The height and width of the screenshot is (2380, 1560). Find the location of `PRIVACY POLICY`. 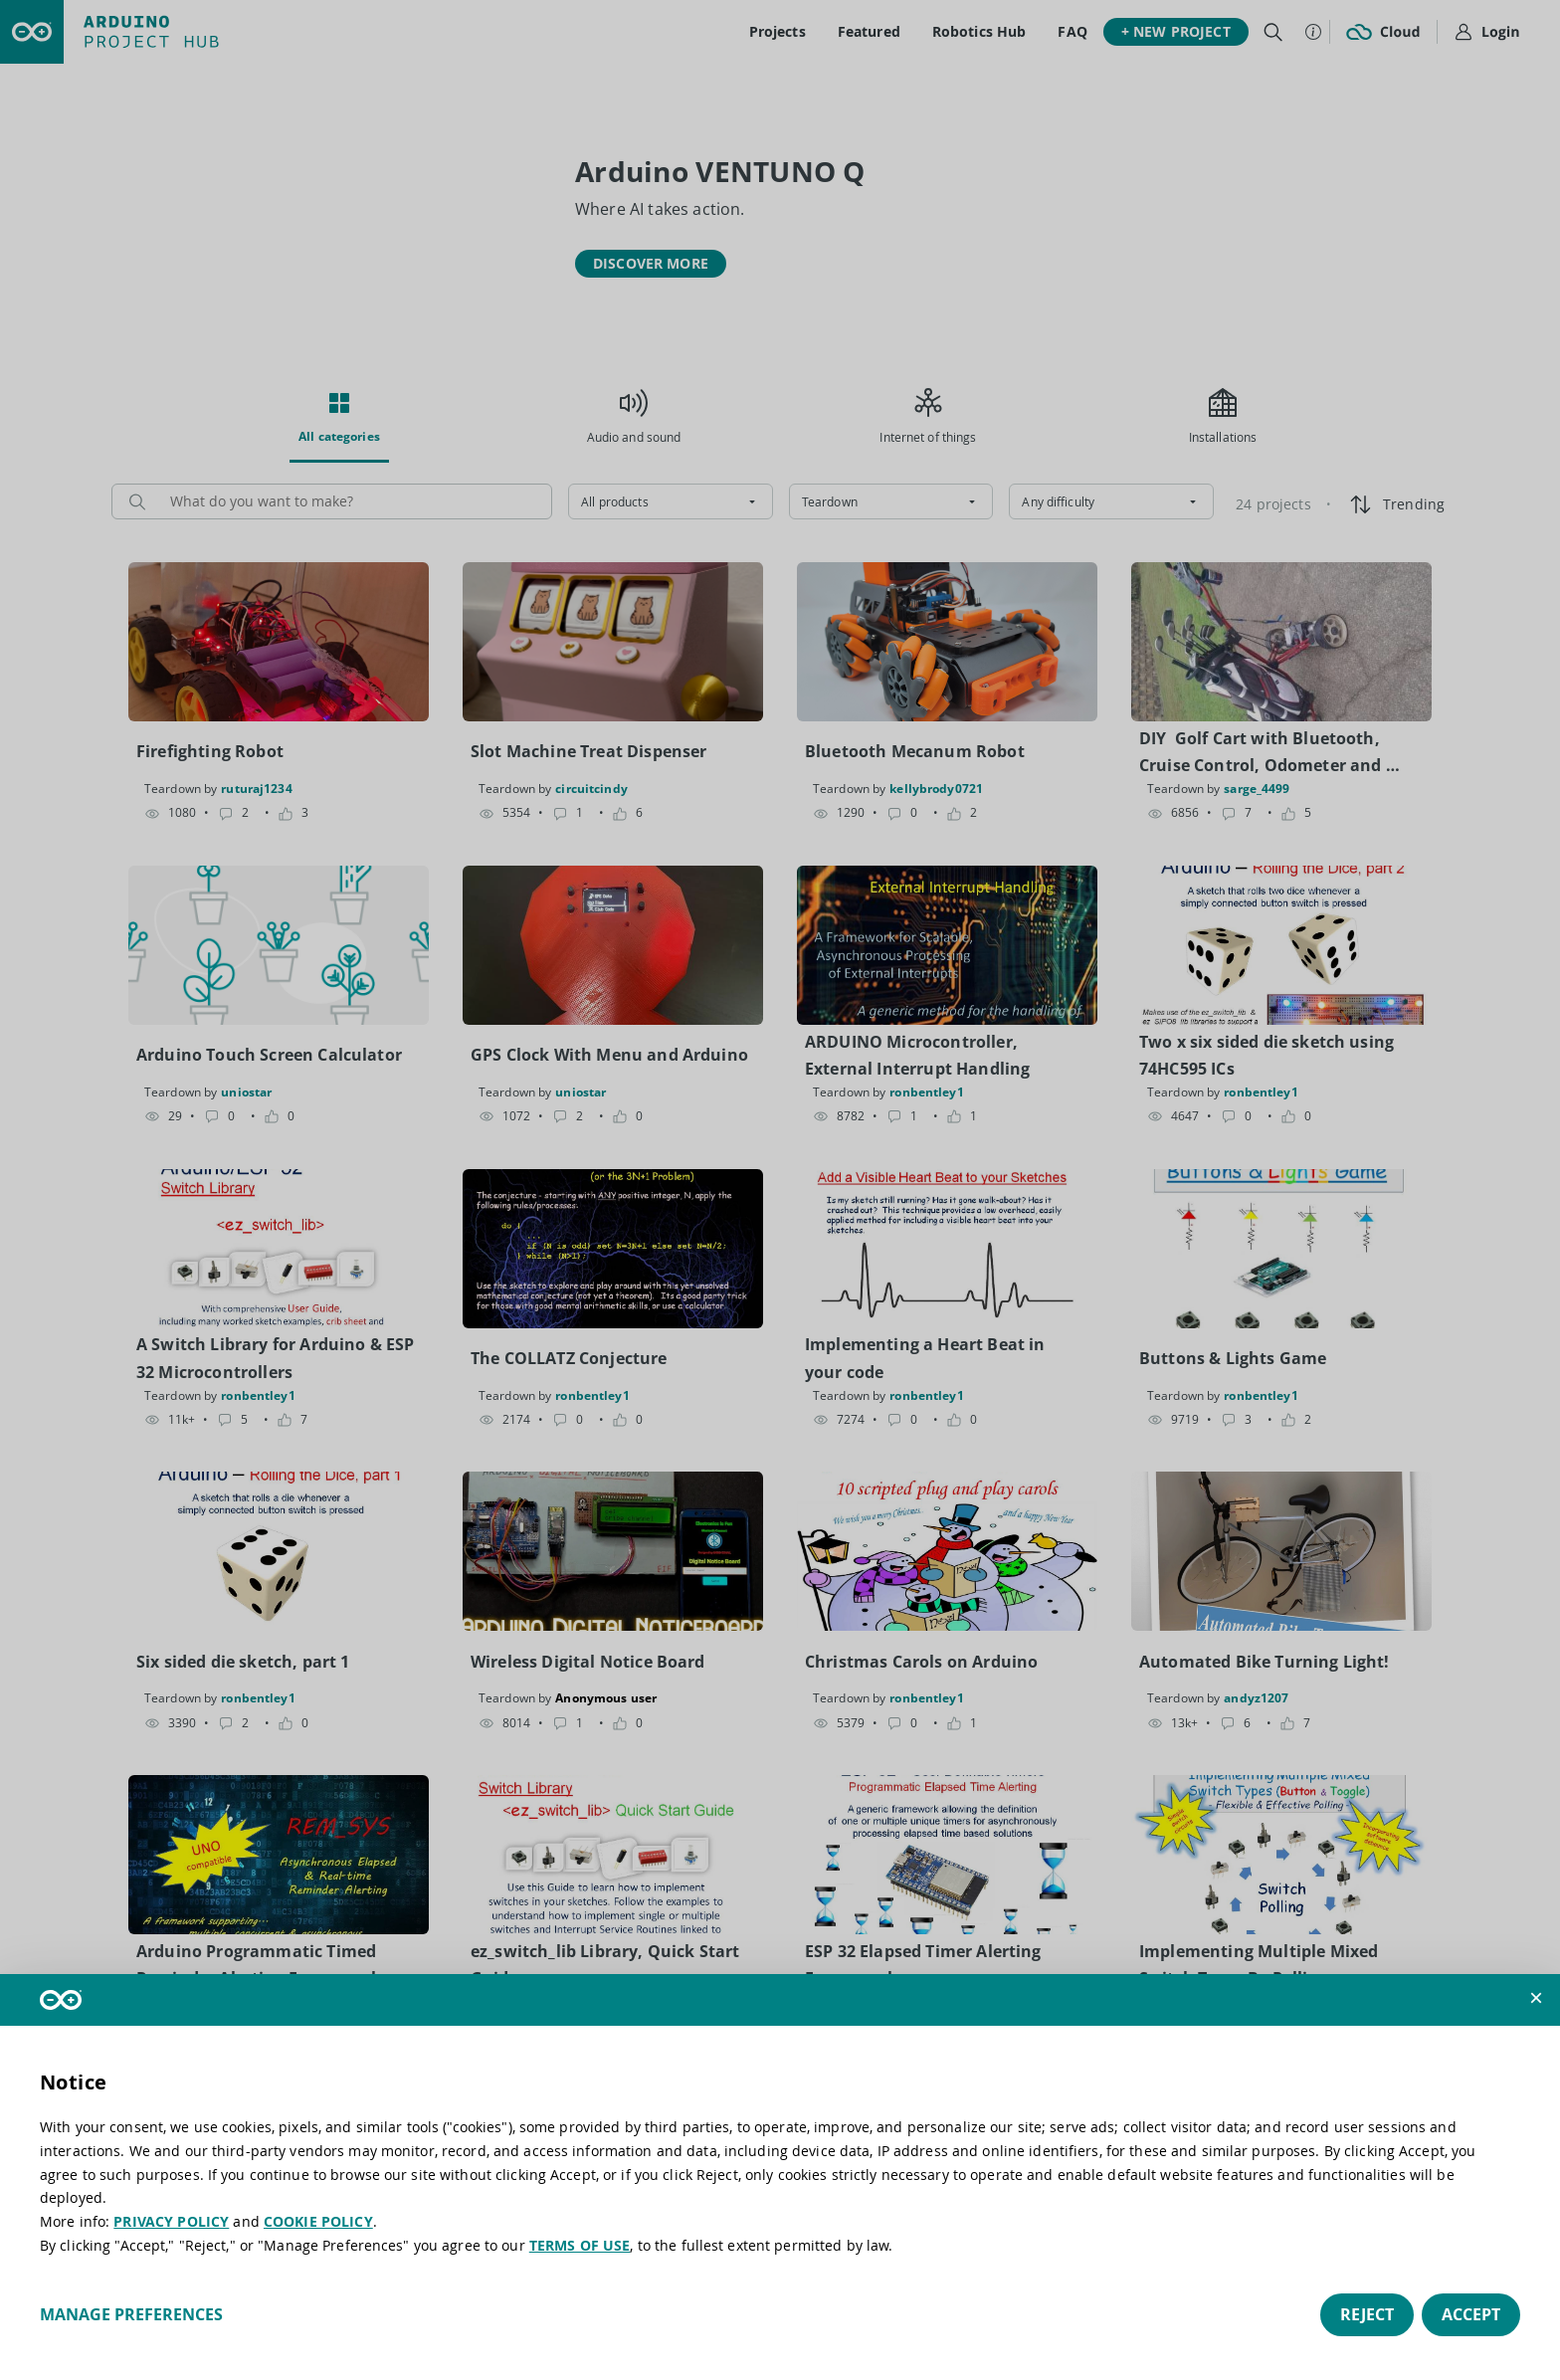

PRIVACY POLICY is located at coordinates (171, 2221).